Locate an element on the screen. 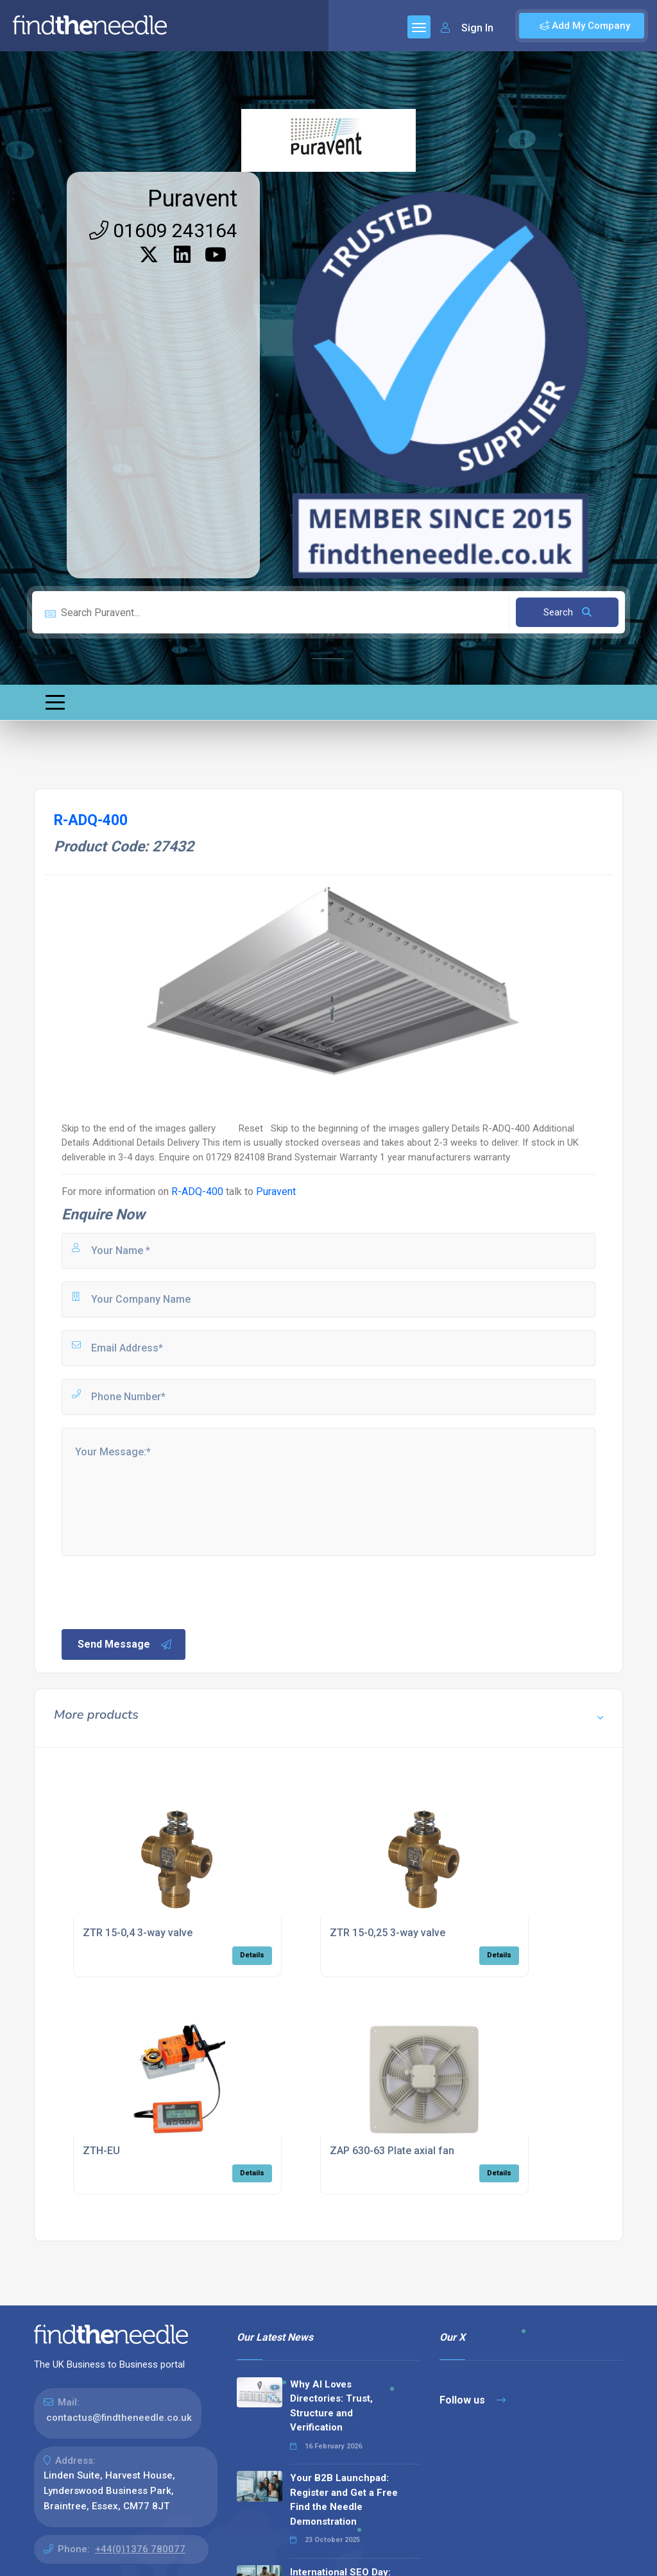 The image size is (657, 2576). [presentation] is located at coordinates (157, 1591).